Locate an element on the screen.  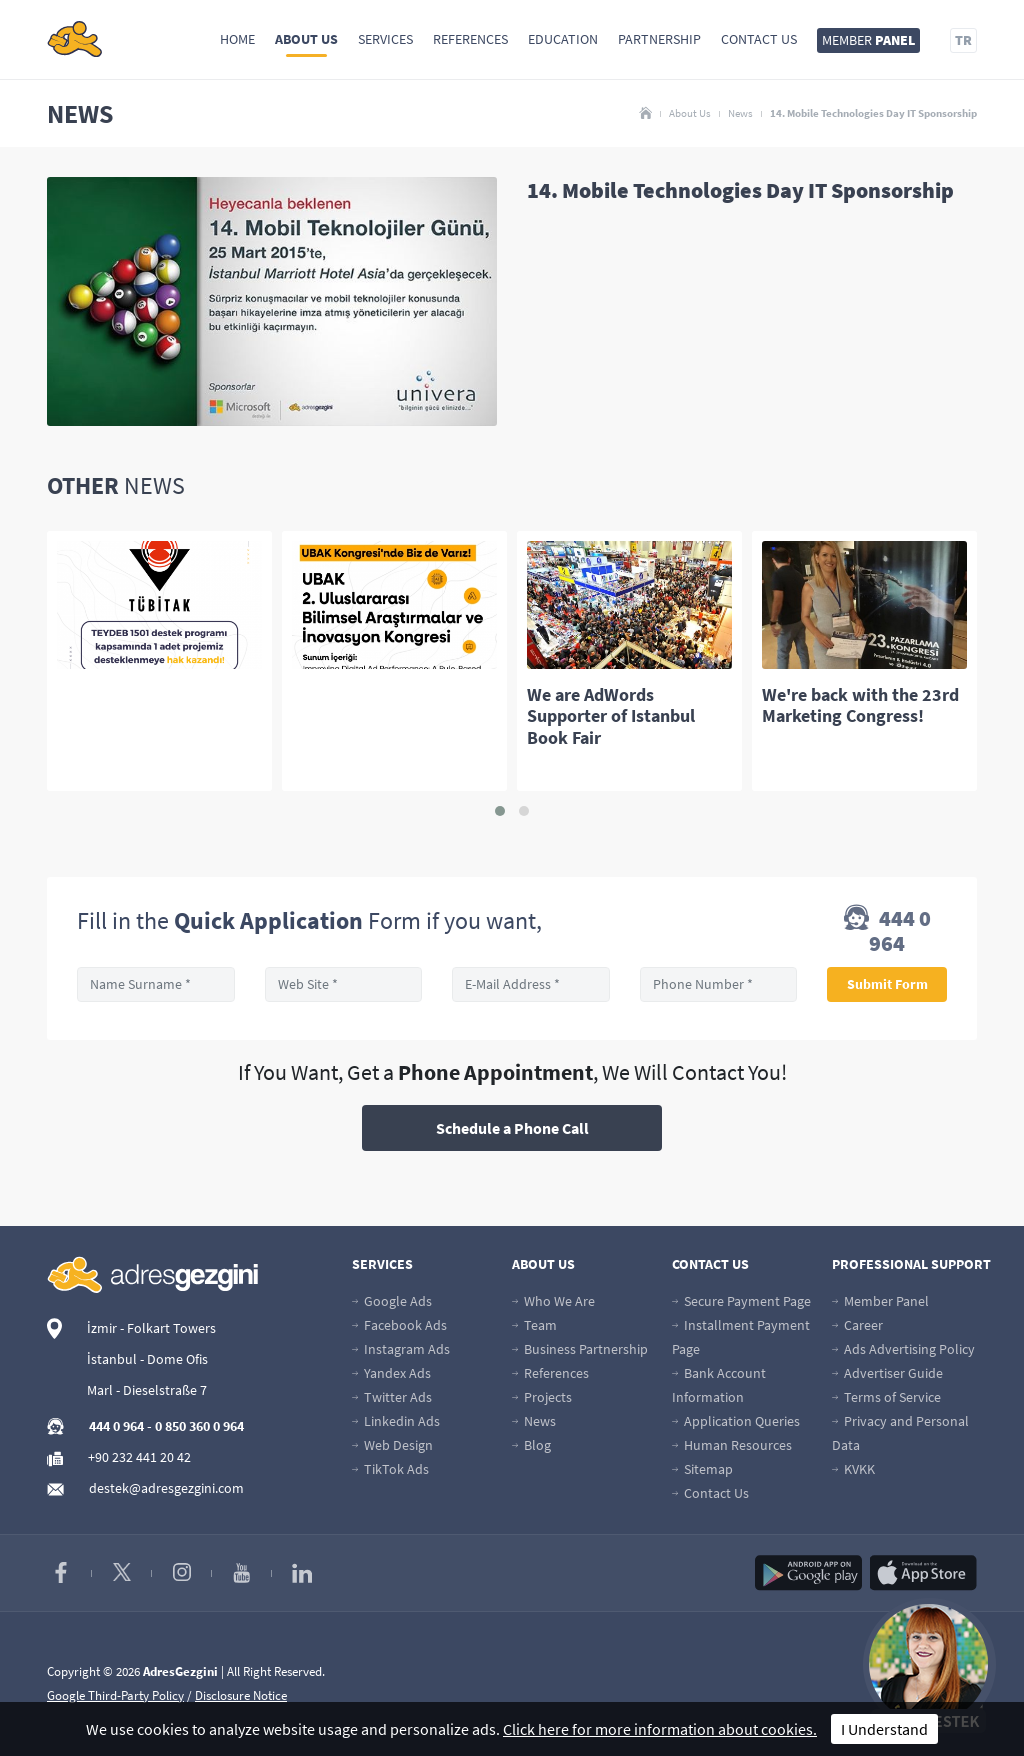
Linkedin Ads is located at coordinates (396, 1421).